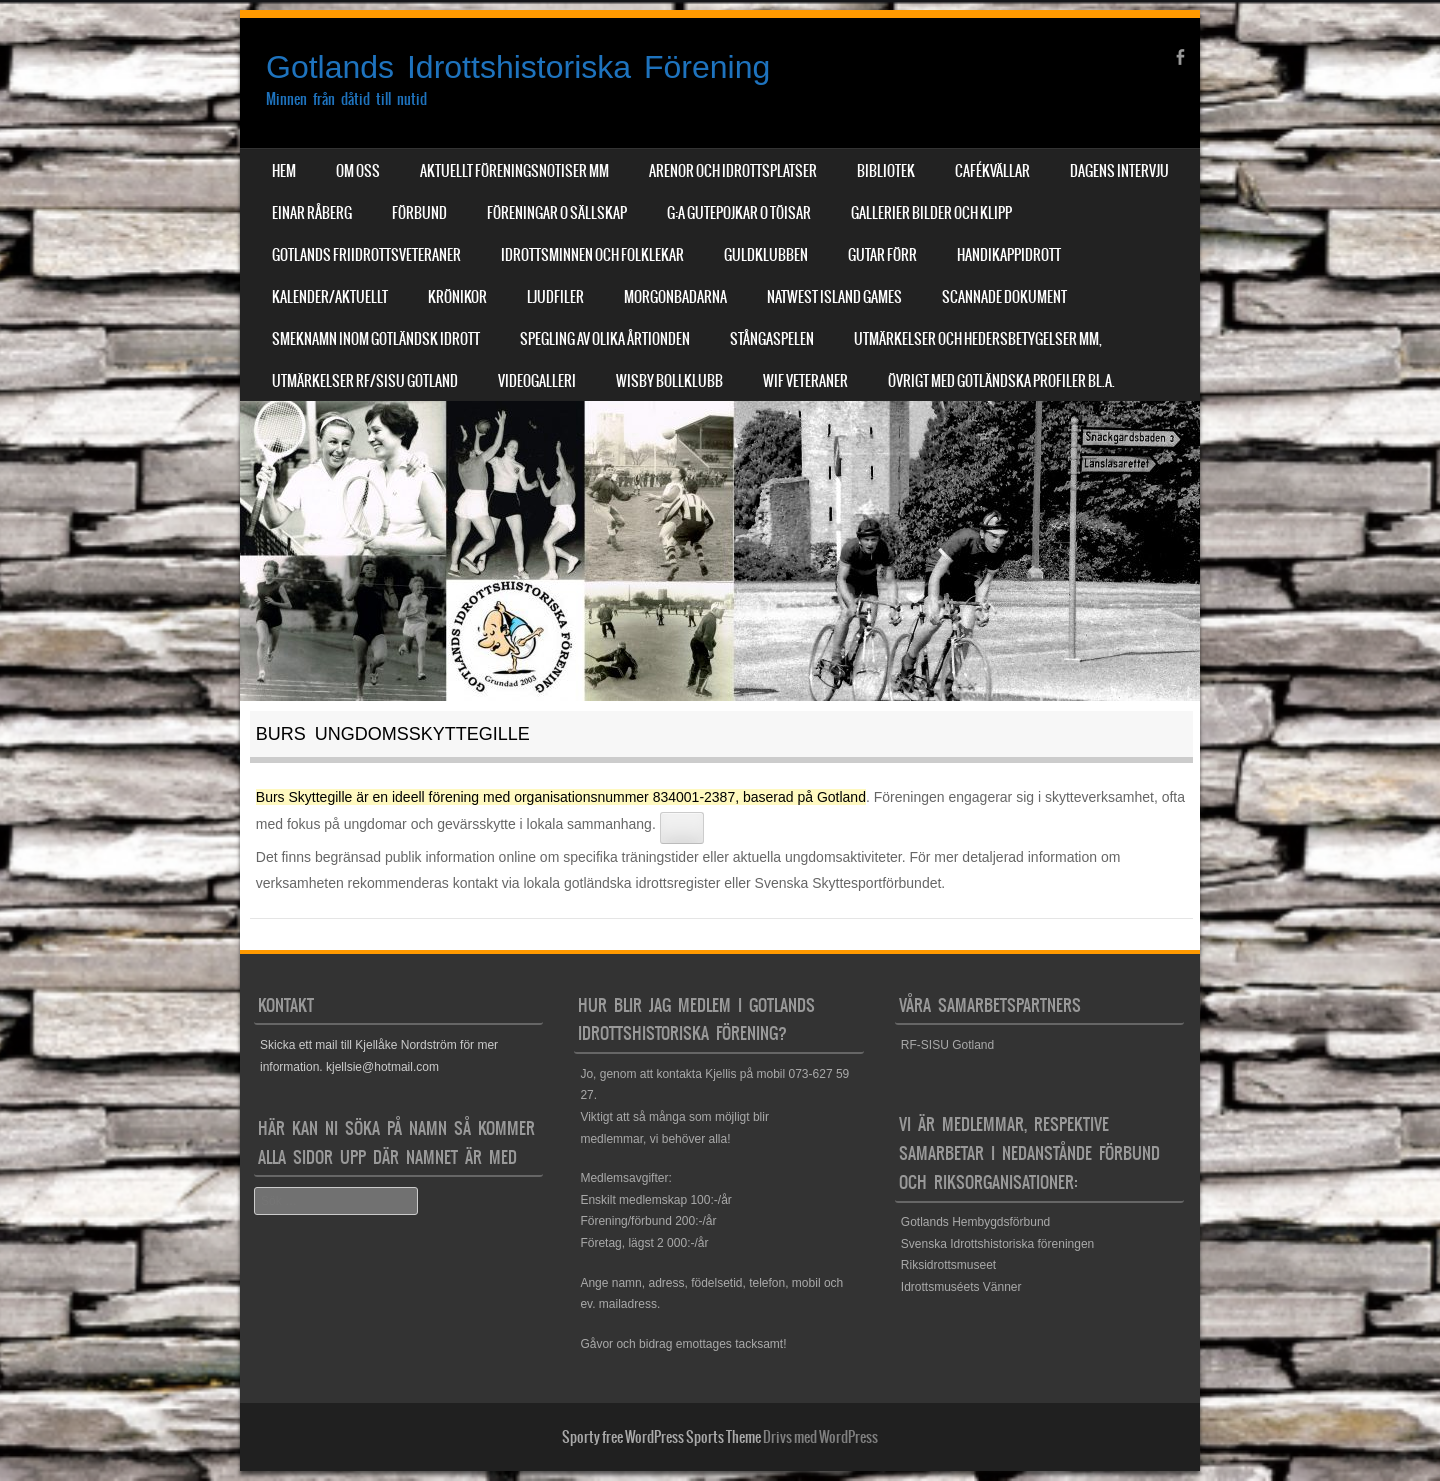  Describe the element at coordinates (537, 381) in the screenshot. I see `Videogalleri` at that location.